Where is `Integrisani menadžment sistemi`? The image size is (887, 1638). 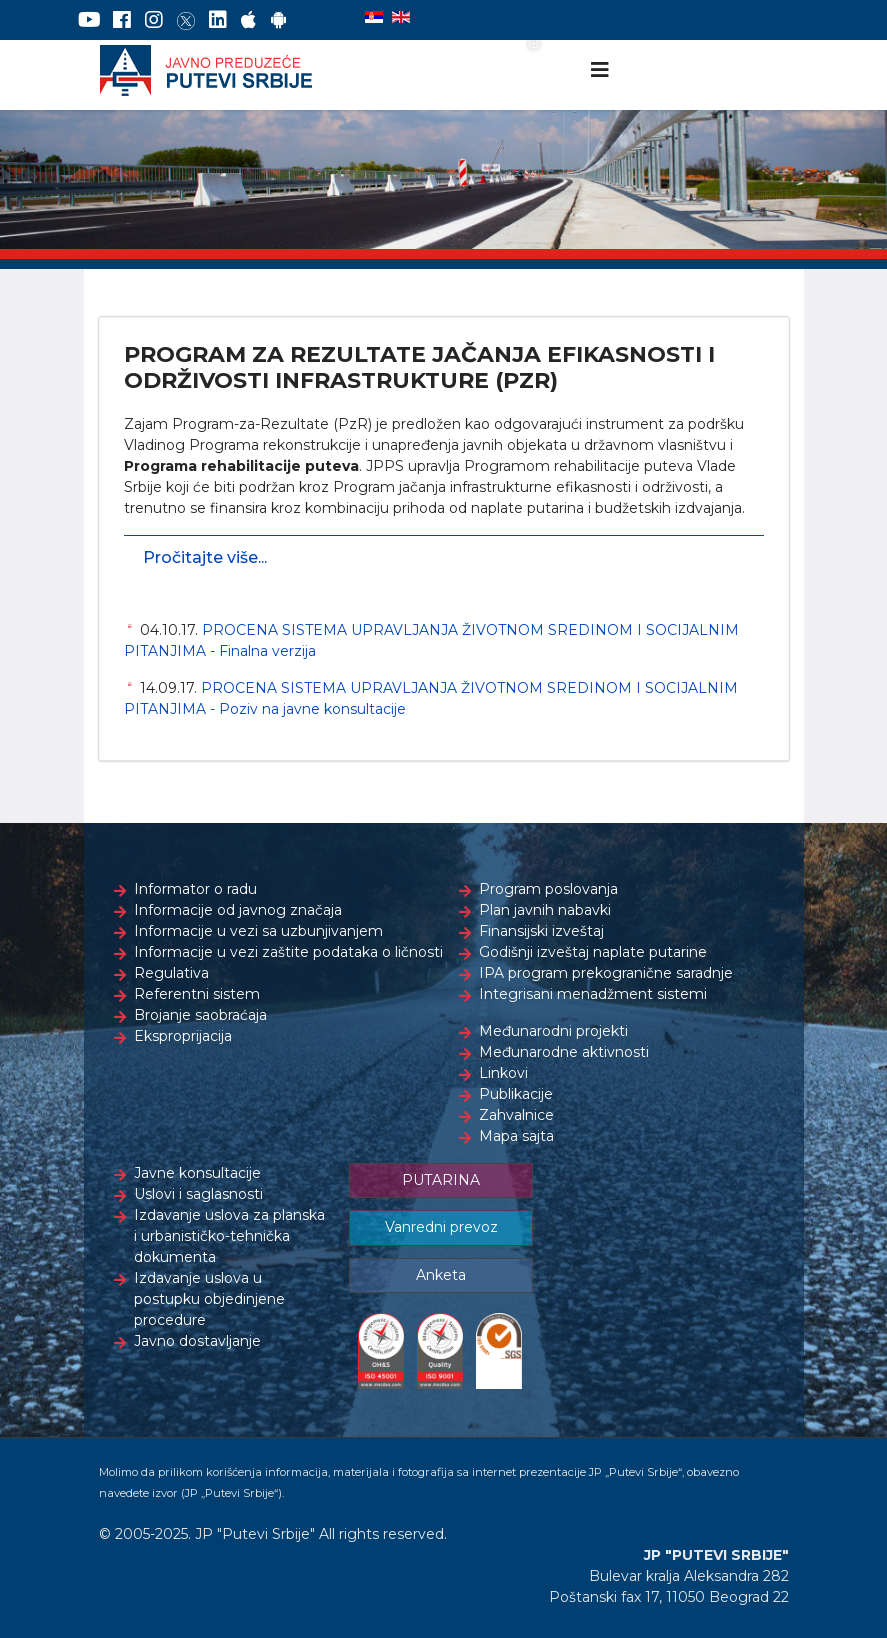 Integrisani menadžment sistemi is located at coordinates (593, 994).